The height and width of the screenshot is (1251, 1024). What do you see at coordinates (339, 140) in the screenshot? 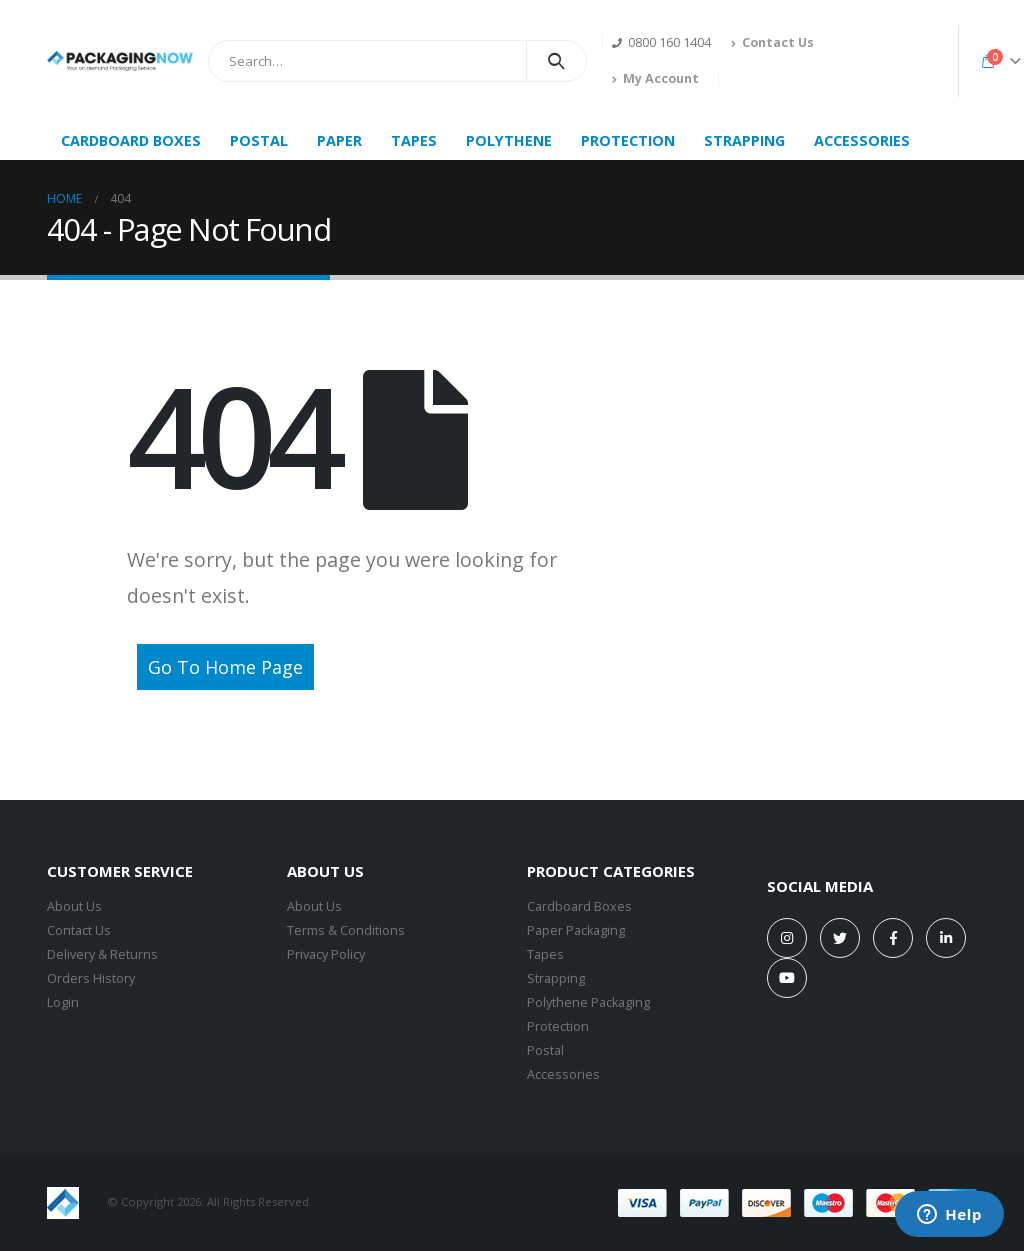
I see `PAPER` at bounding box center [339, 140].